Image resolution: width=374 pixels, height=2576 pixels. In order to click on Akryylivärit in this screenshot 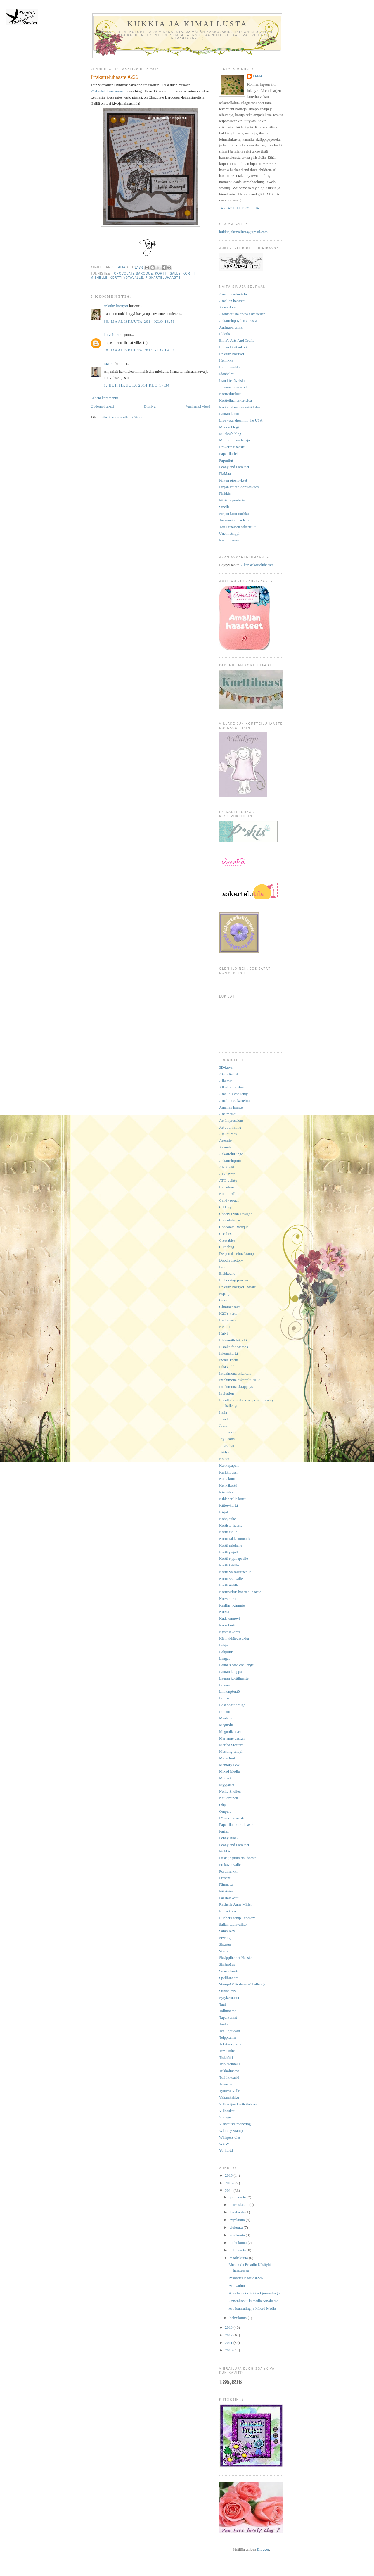, I will do `click(228, 1074)`.